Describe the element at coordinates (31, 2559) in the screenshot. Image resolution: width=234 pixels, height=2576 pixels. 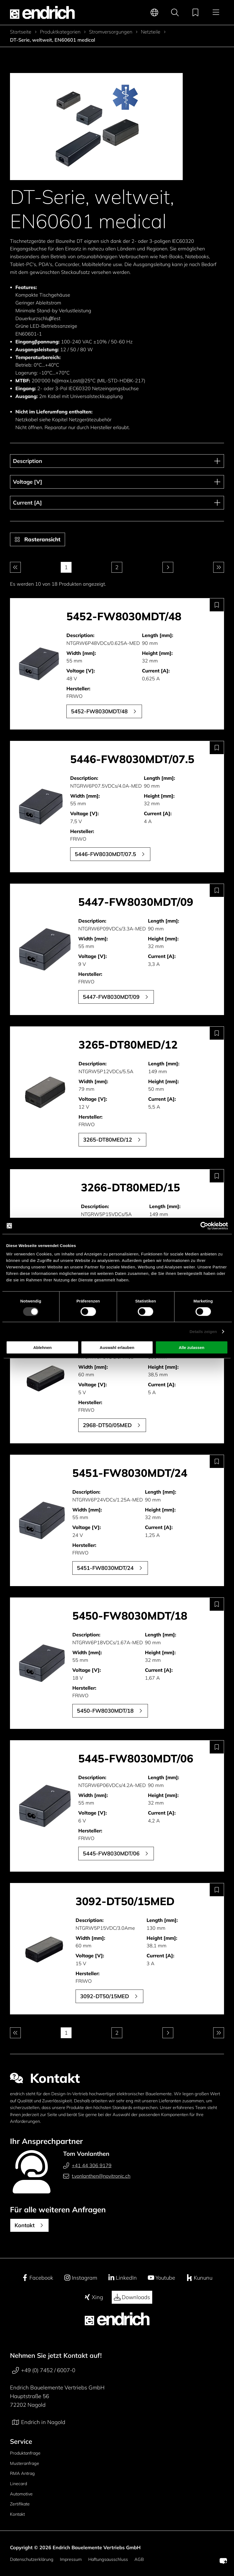
I see `Datenschutzerklärung` at that location.